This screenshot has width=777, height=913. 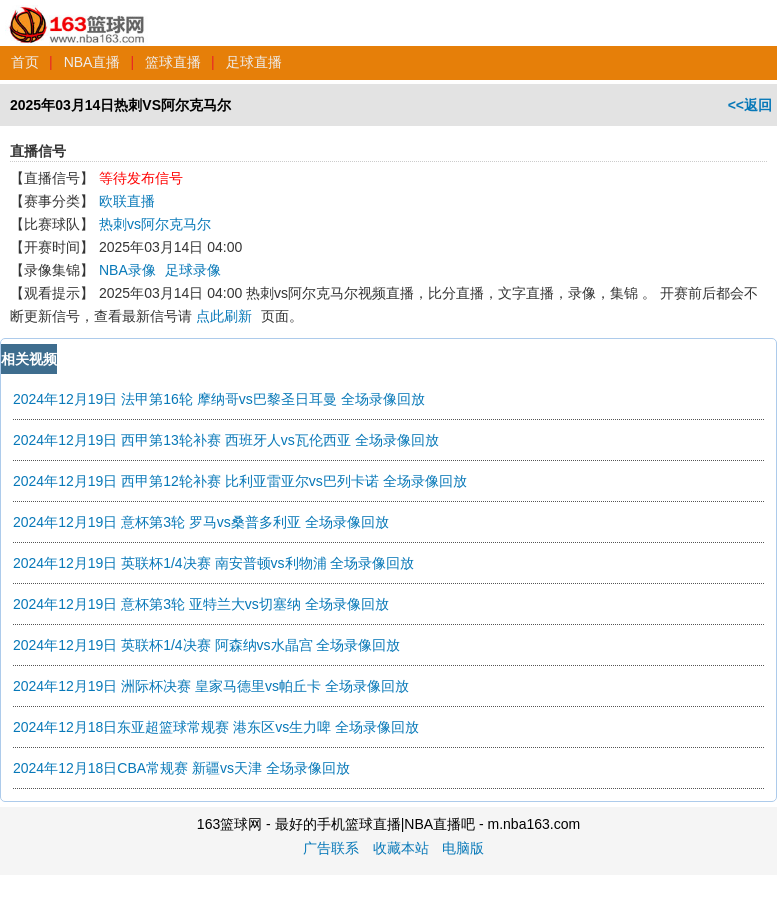 I want to click on 足球录像, so click(x=193, y=270).